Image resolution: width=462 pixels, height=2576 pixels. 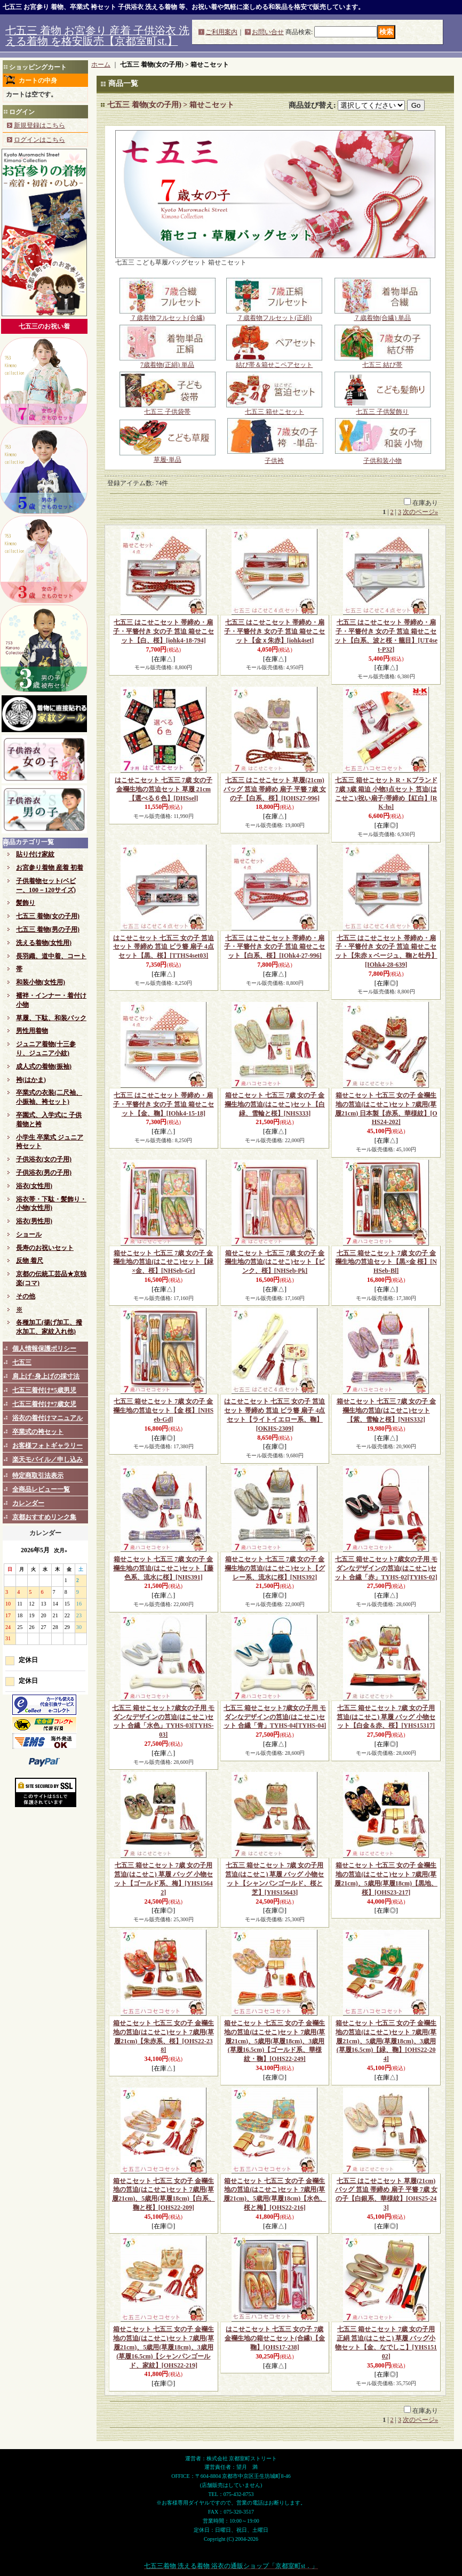 What do you see at coordinates (37, 1431) in the screenshot?
I see `卒業式の袴セット` at bounding box center [37, 1431].